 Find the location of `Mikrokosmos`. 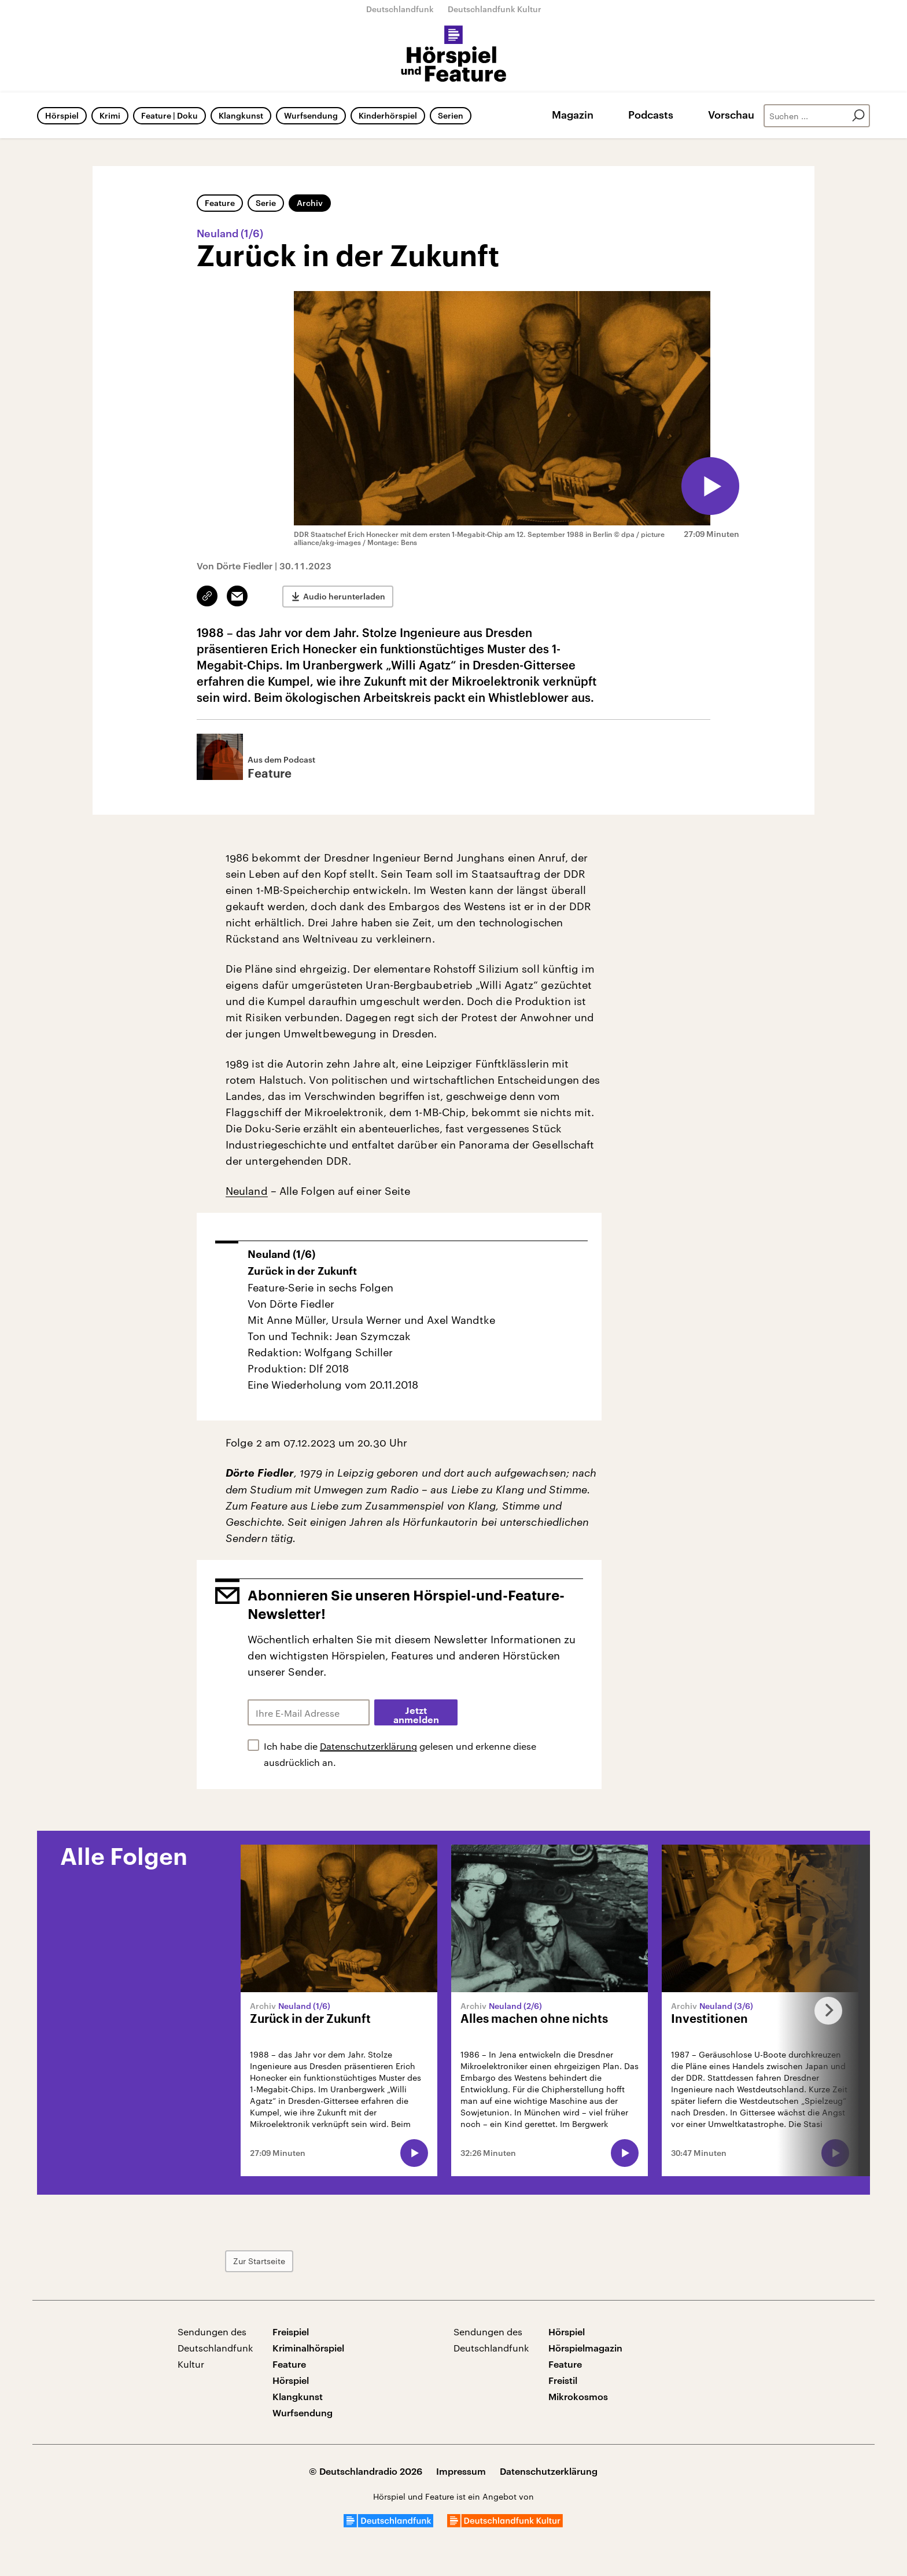

Mikrokosmos is located at coordinates (578, 2396).